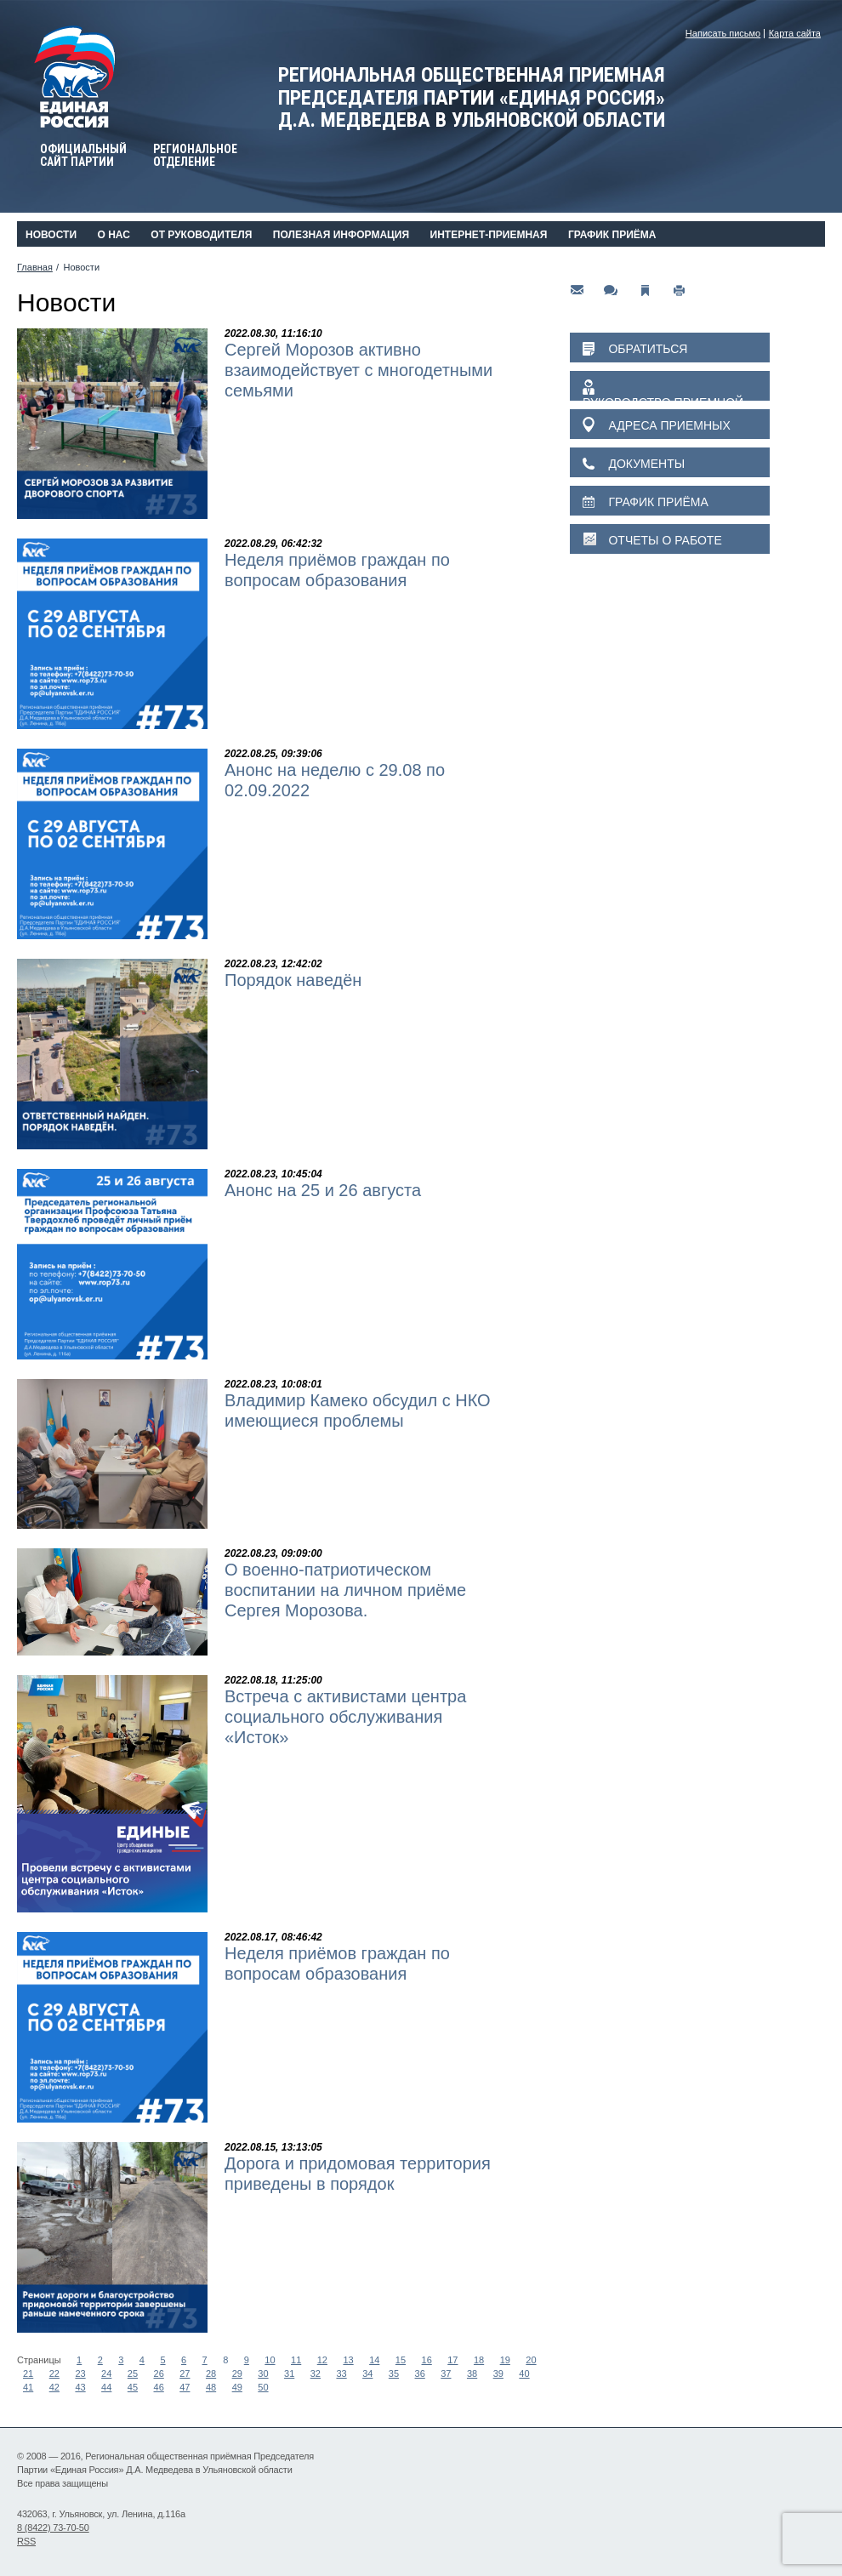  What do you see at coordinates (394, 2373) in the screenshot?
I see `35` at bounding box center [394, 2373].